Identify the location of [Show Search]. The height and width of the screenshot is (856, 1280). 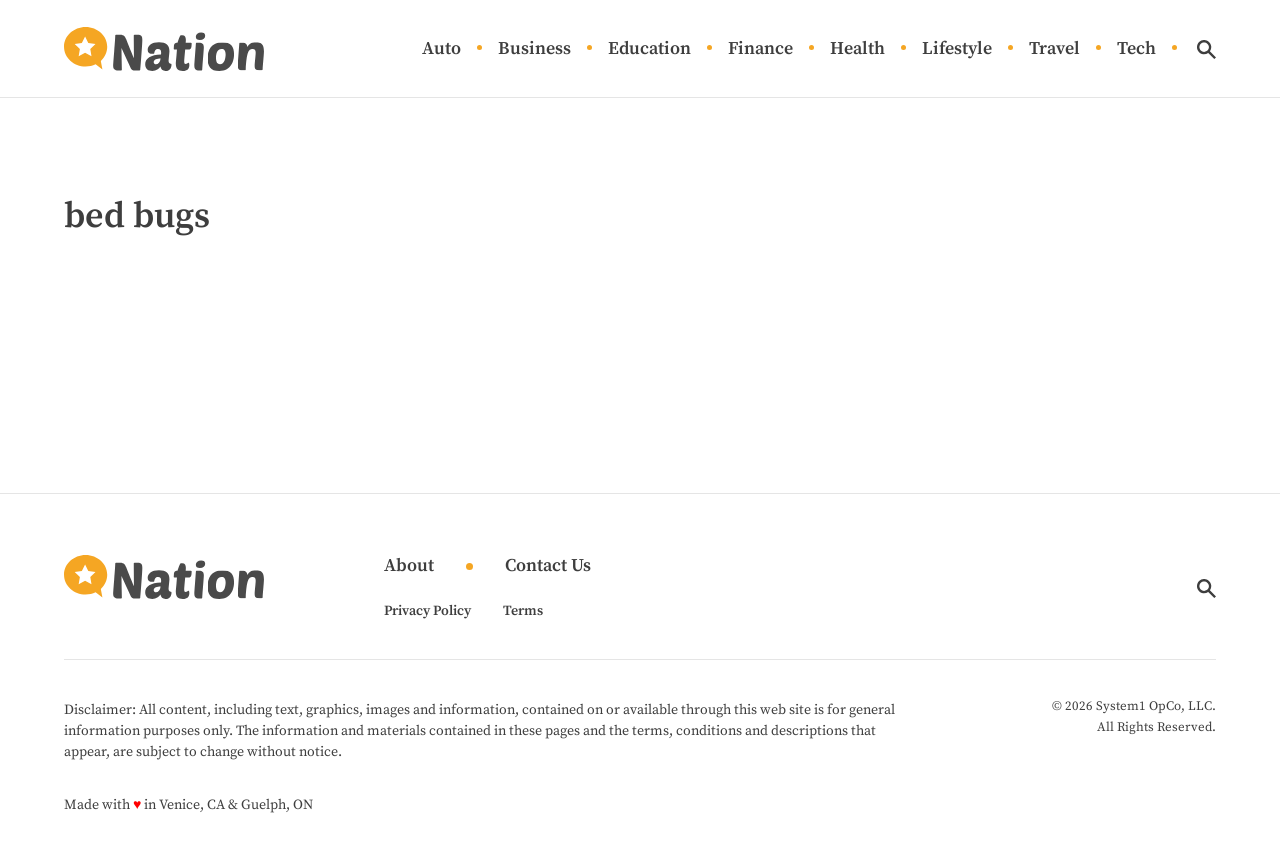
(1206, 49).